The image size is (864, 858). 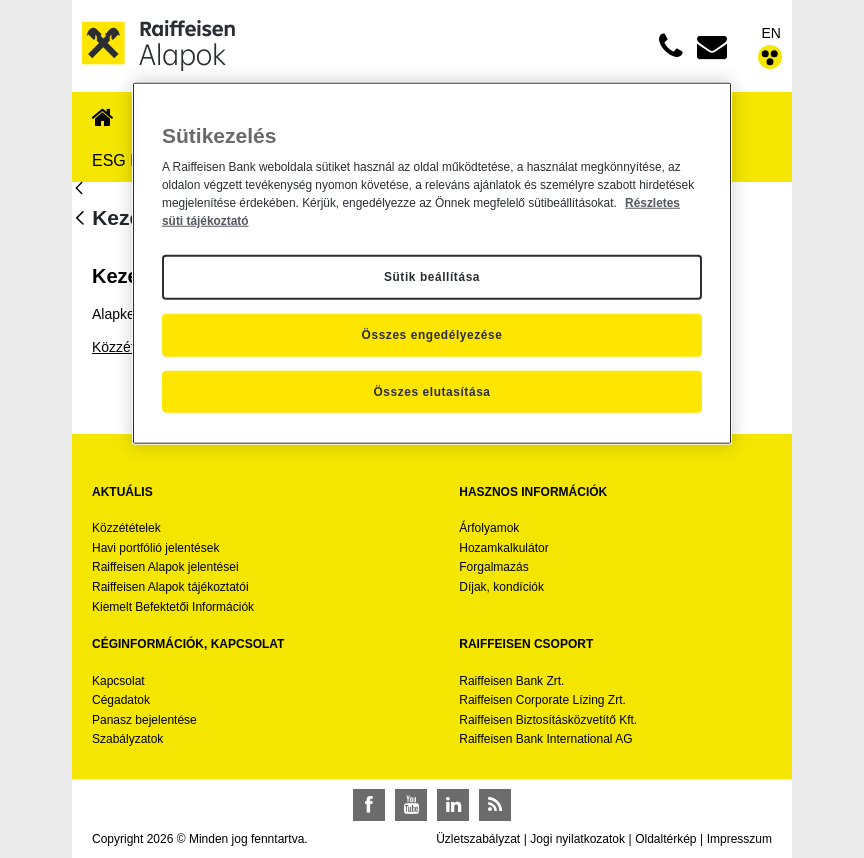 What do you see at coordinates (545, 739) in the screenshot?
I see `Raiffeisen Bank International AG` at bounding box center [545, 739].